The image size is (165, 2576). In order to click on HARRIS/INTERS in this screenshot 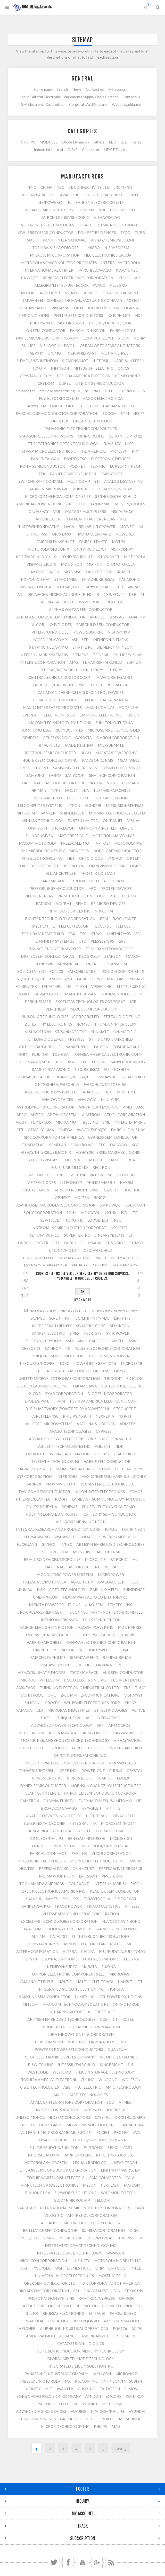, I will do `click(77, 2155)`.